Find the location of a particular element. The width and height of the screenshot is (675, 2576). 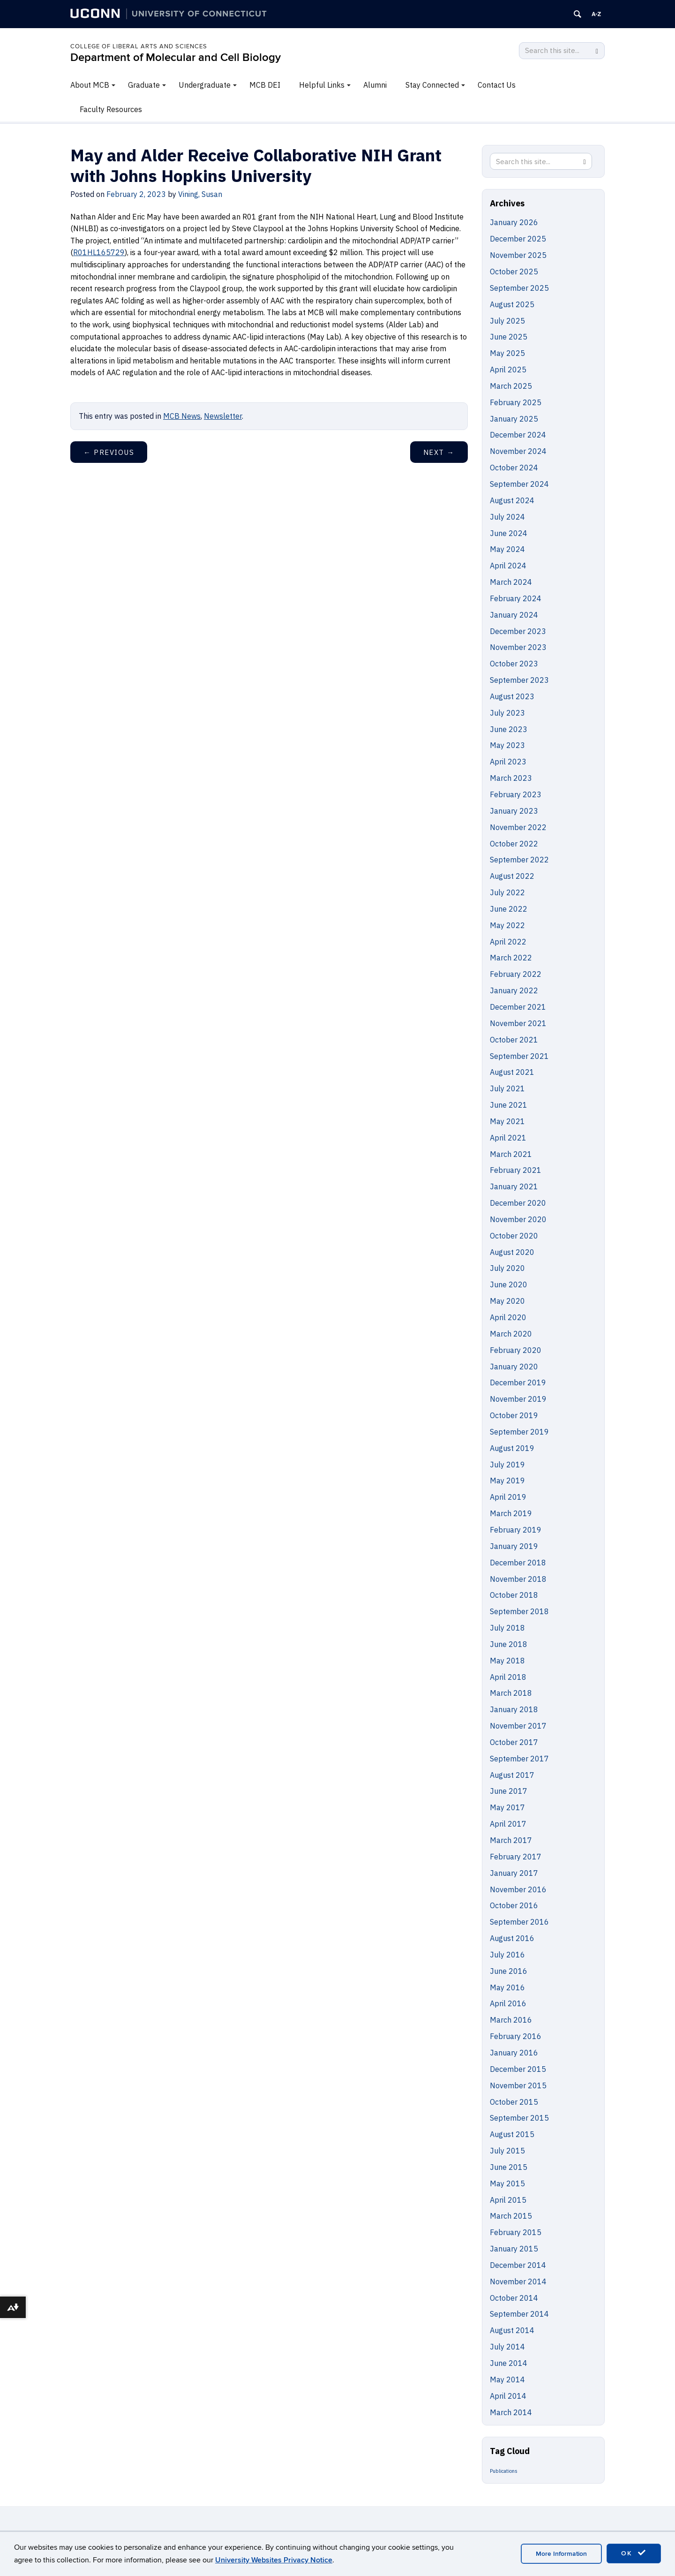

September 2022 is located at coordinates (519, 859).